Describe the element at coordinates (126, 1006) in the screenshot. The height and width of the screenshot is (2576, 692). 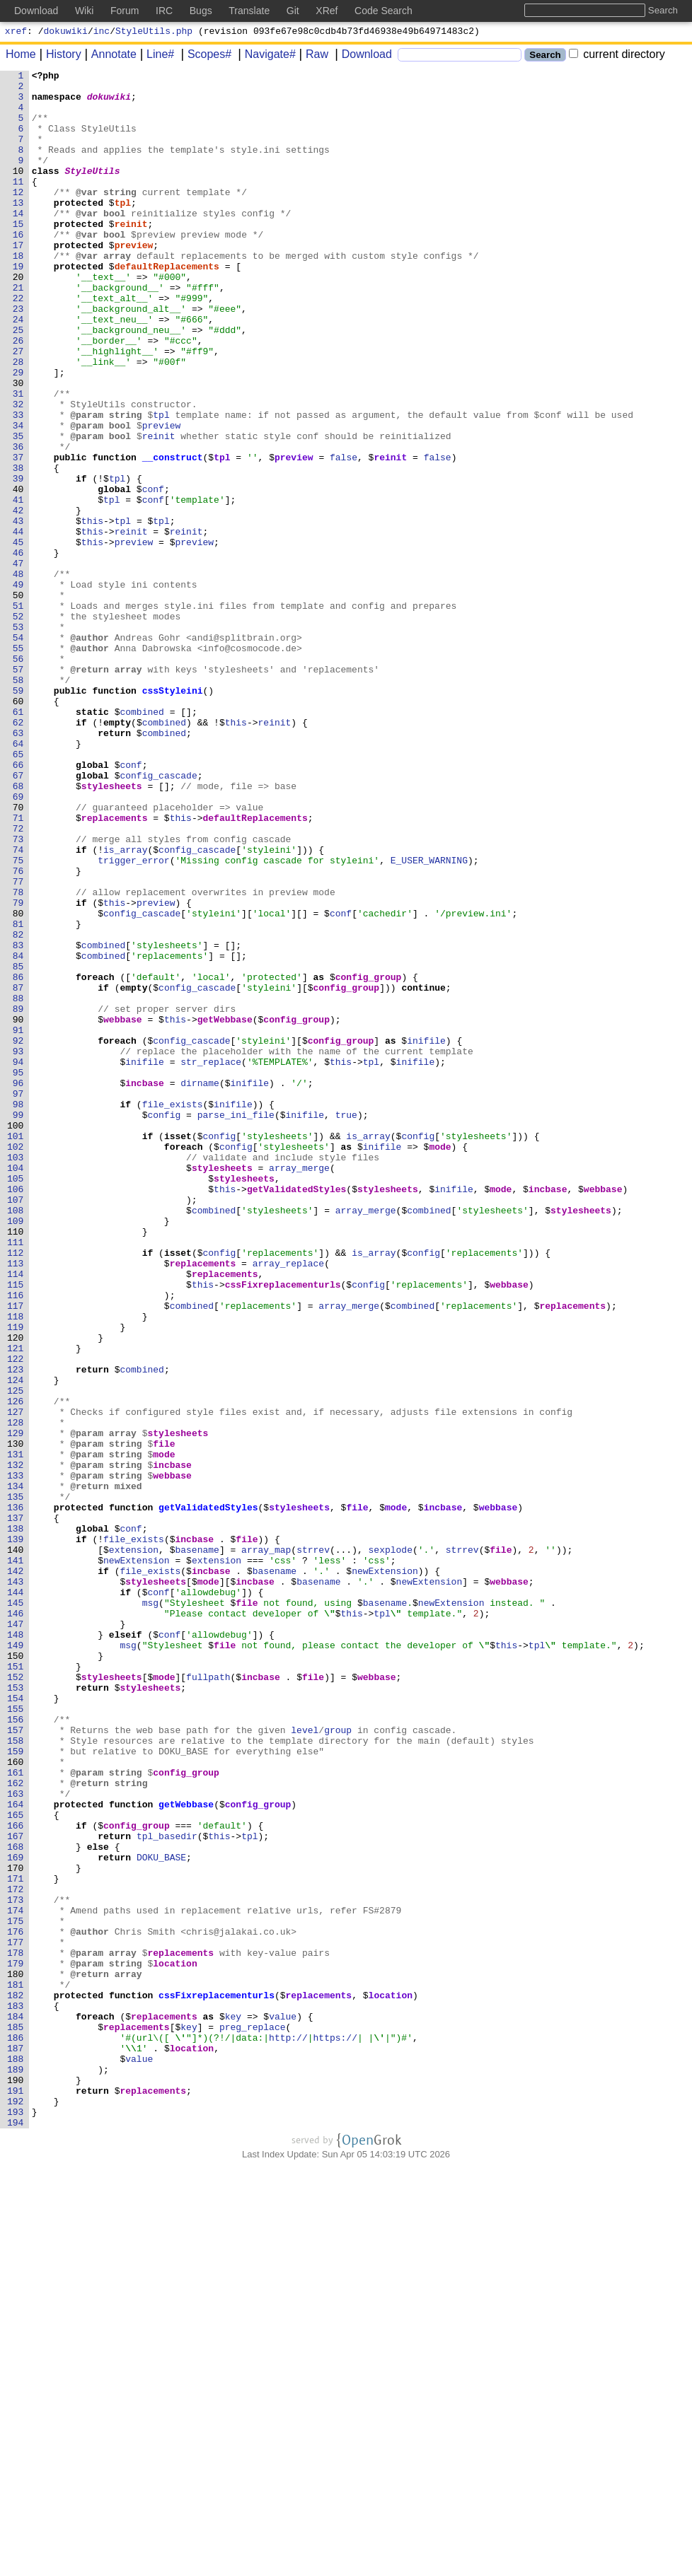
I see `is_array` at that location.